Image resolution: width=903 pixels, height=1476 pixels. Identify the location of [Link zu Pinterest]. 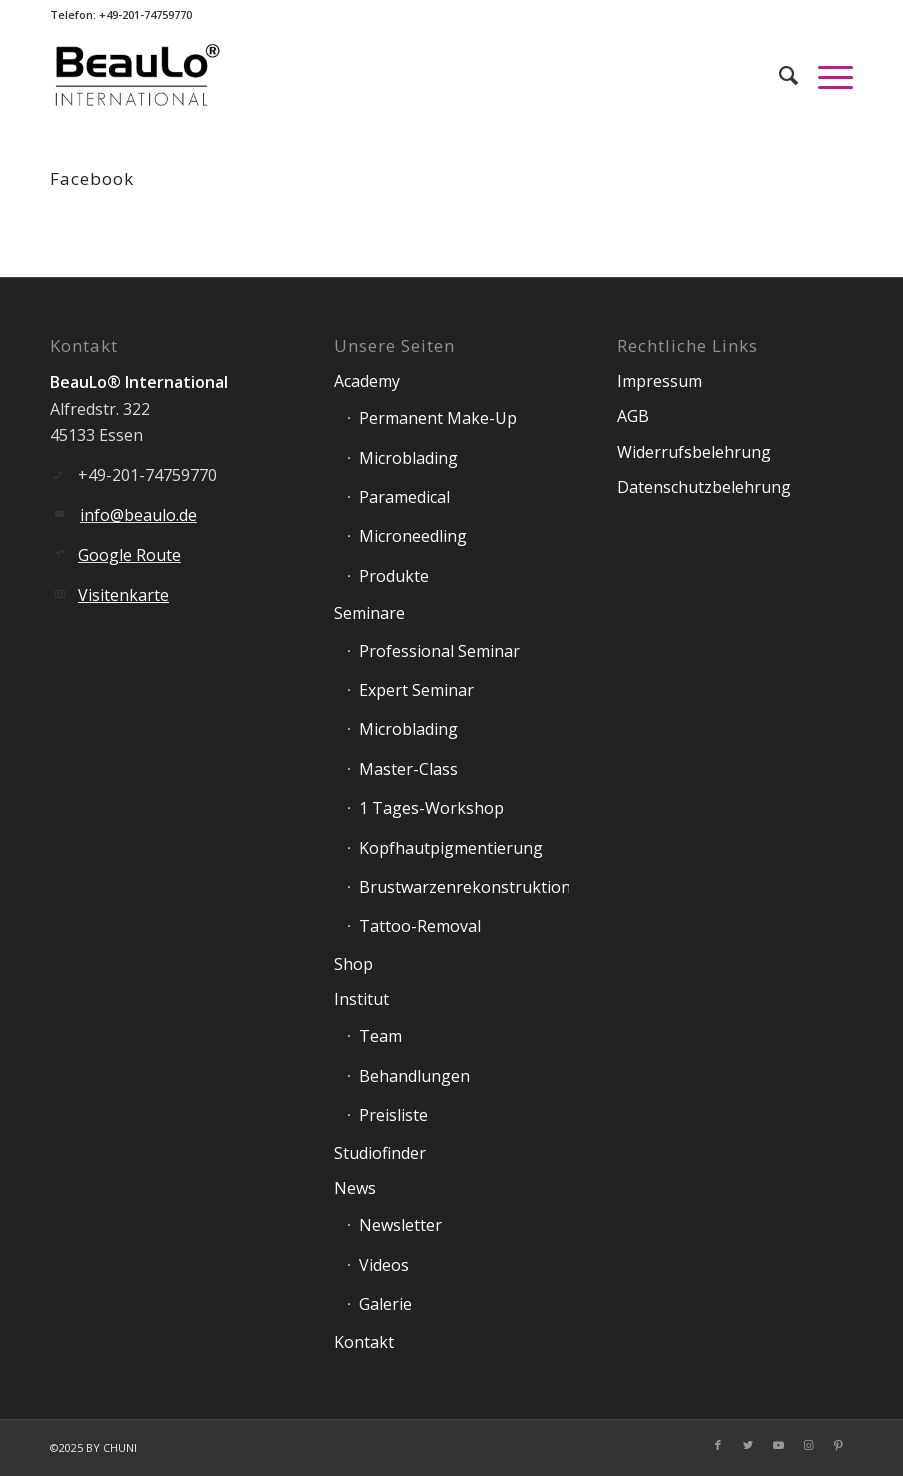
(838, 1445).